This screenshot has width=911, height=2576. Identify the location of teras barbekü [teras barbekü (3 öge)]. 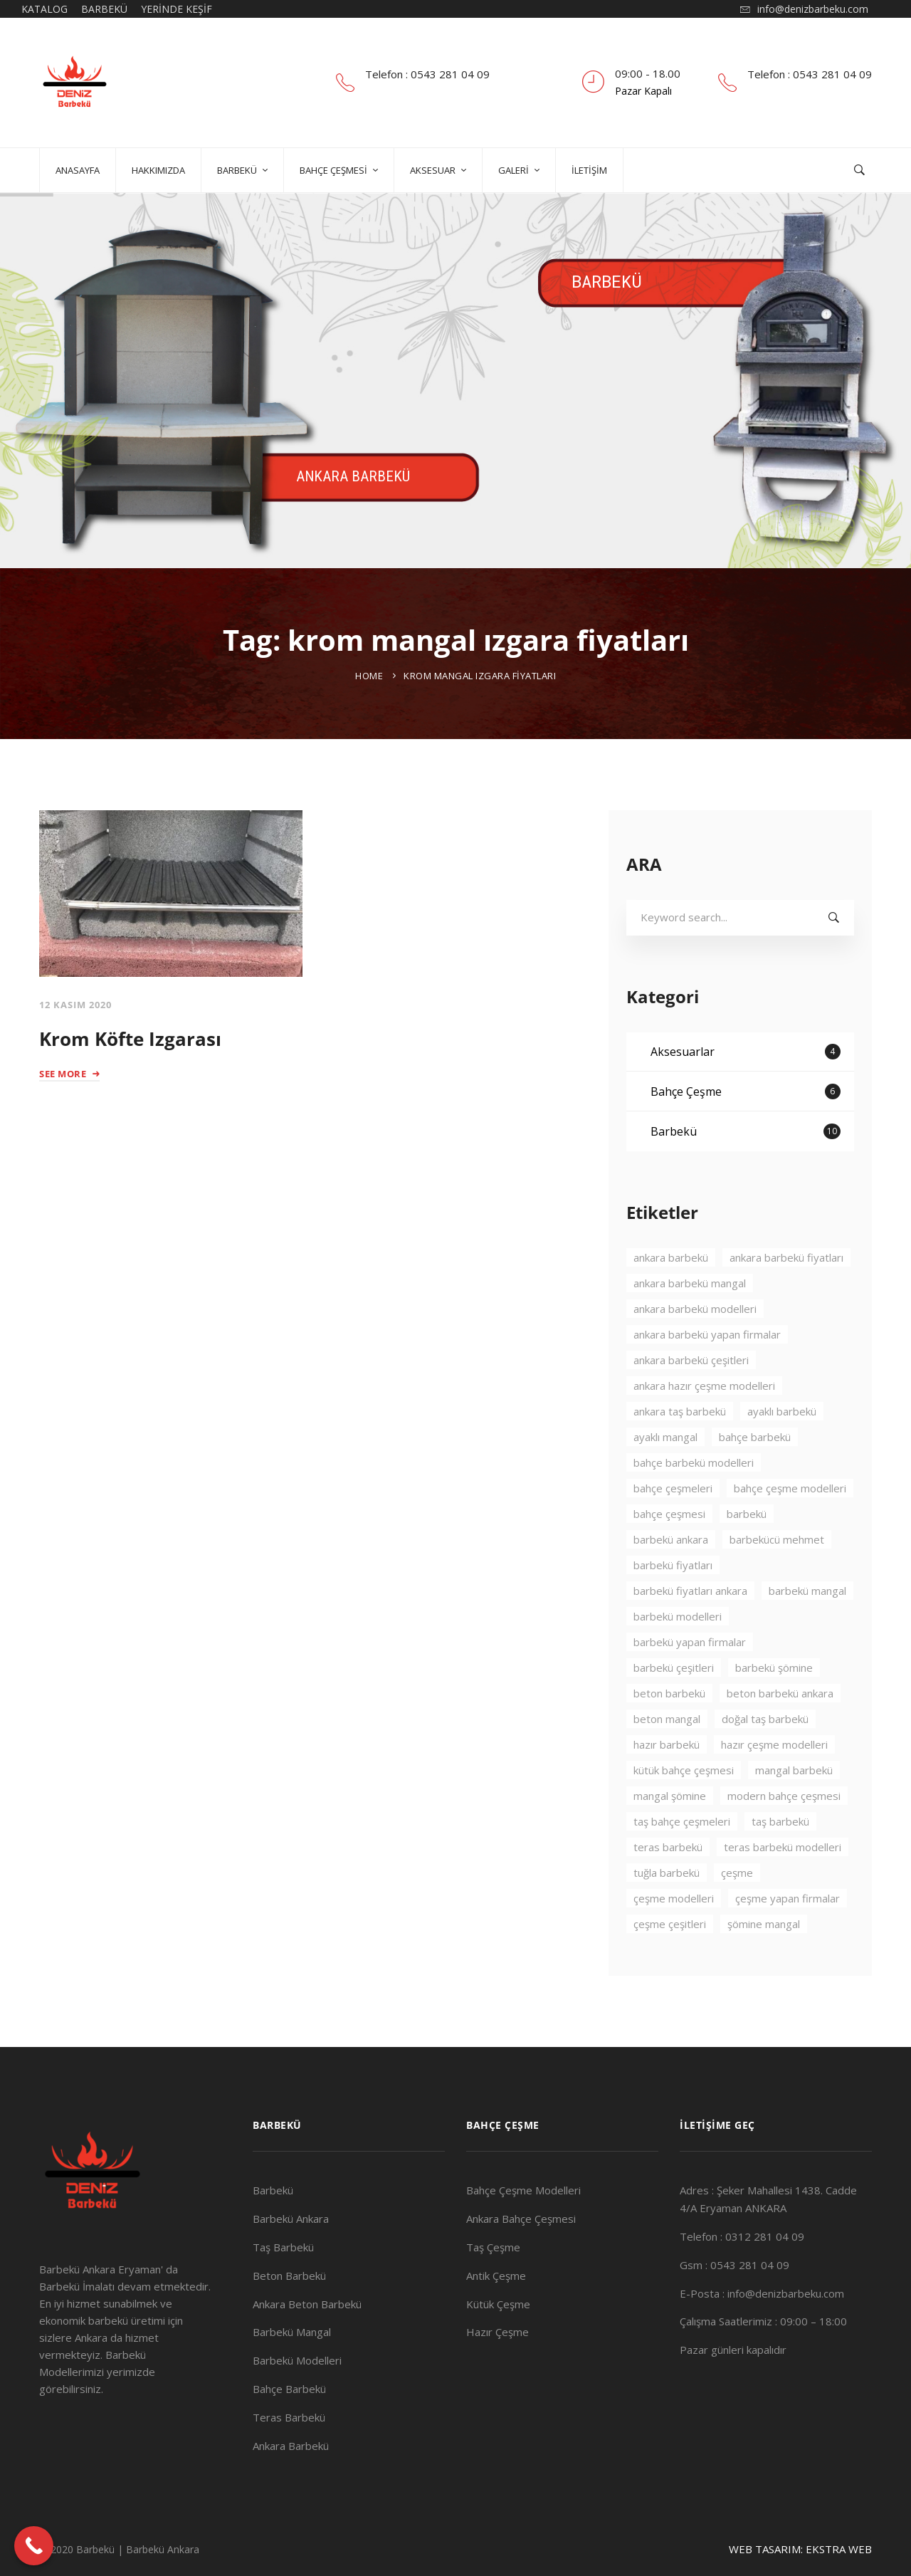
(667, 1887).